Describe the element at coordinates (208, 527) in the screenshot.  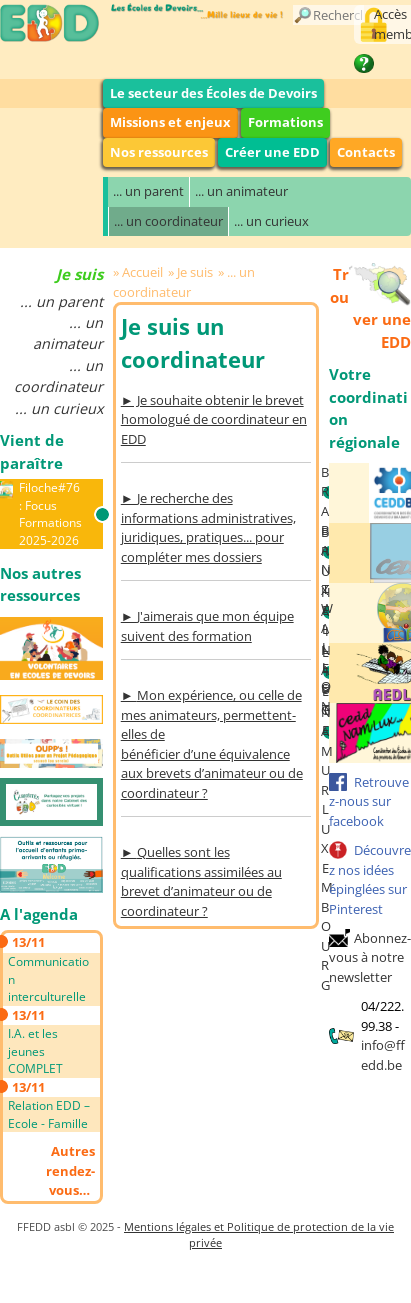
I see `Je recherche des informations administratives, juridiques, pratiques... pour compléter mes dossiers` at that location.